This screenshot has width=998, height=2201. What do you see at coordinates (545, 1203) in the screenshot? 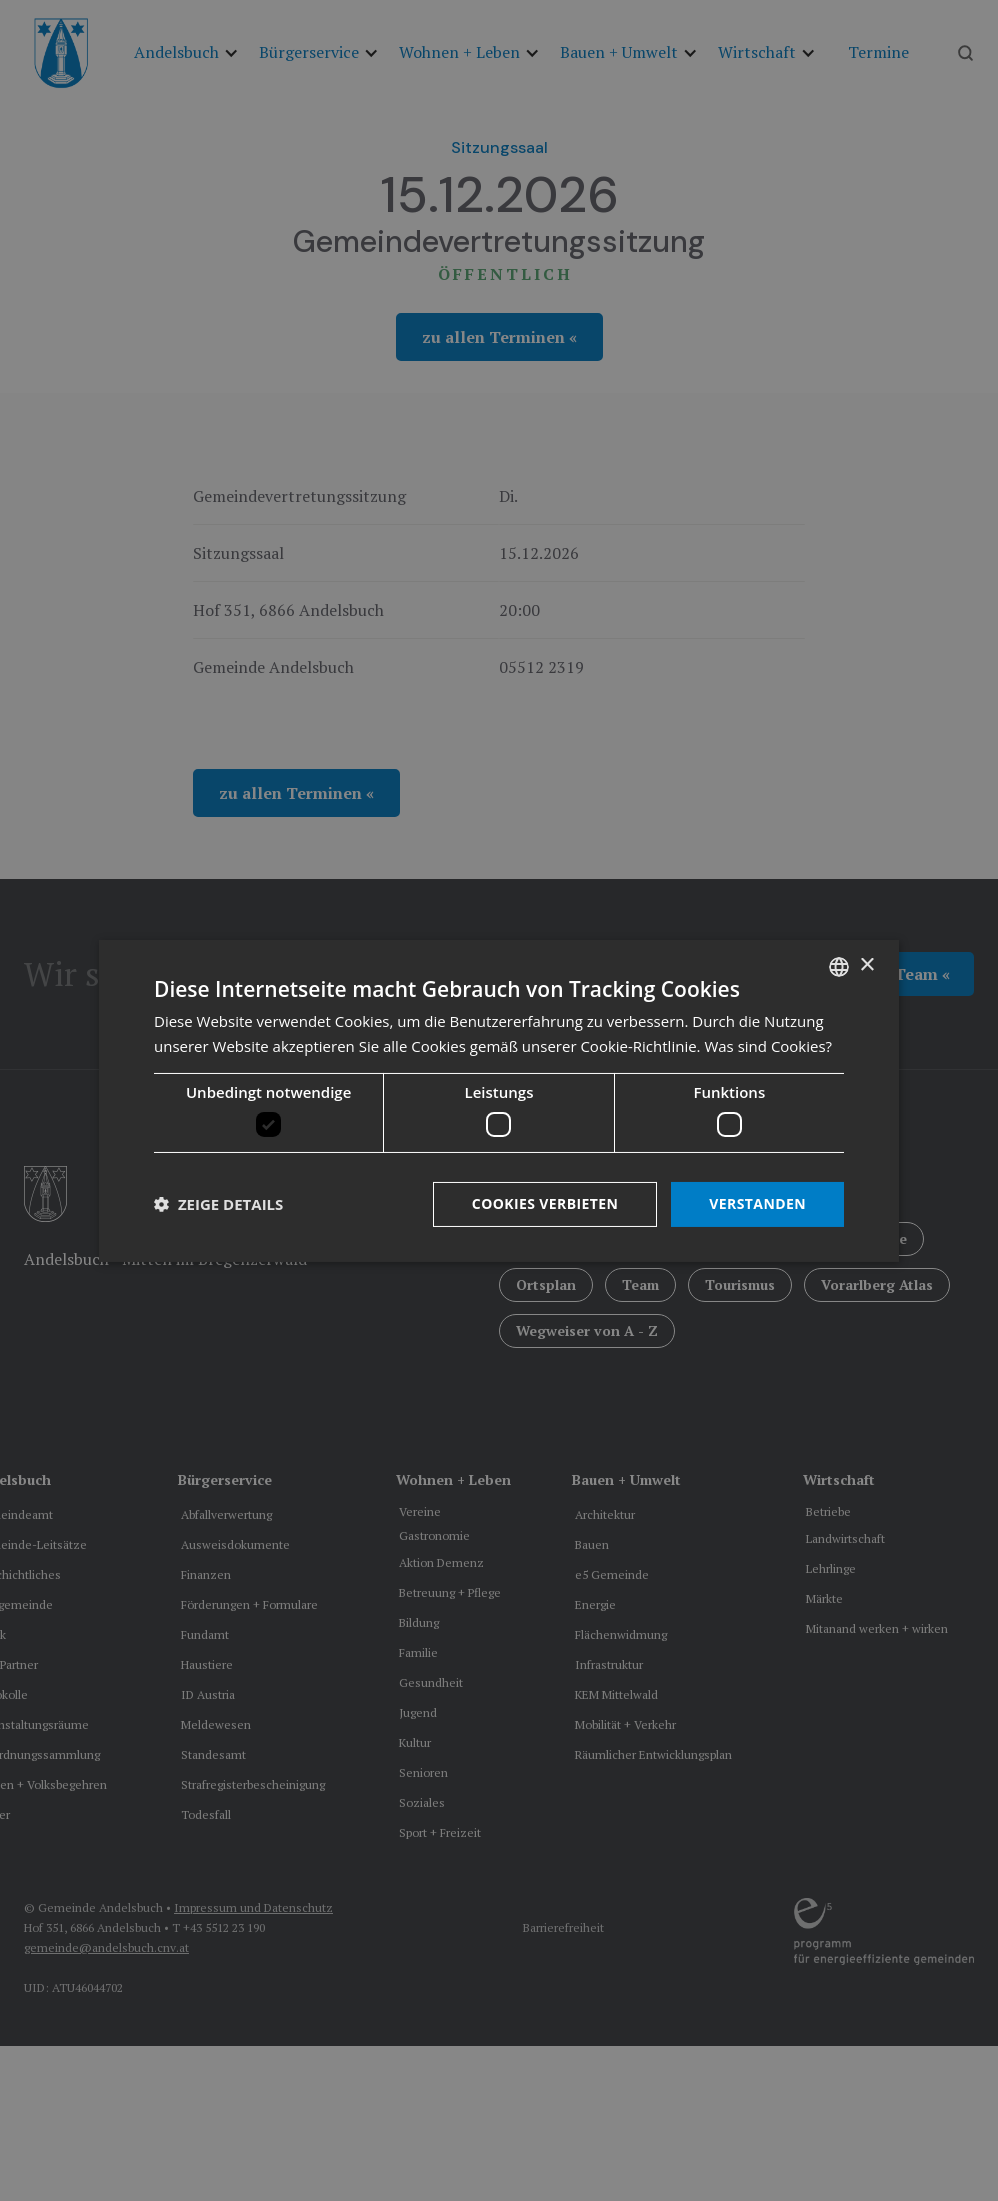
I see `Cookies verbieten [button]` at bounding box center [545, 1203].